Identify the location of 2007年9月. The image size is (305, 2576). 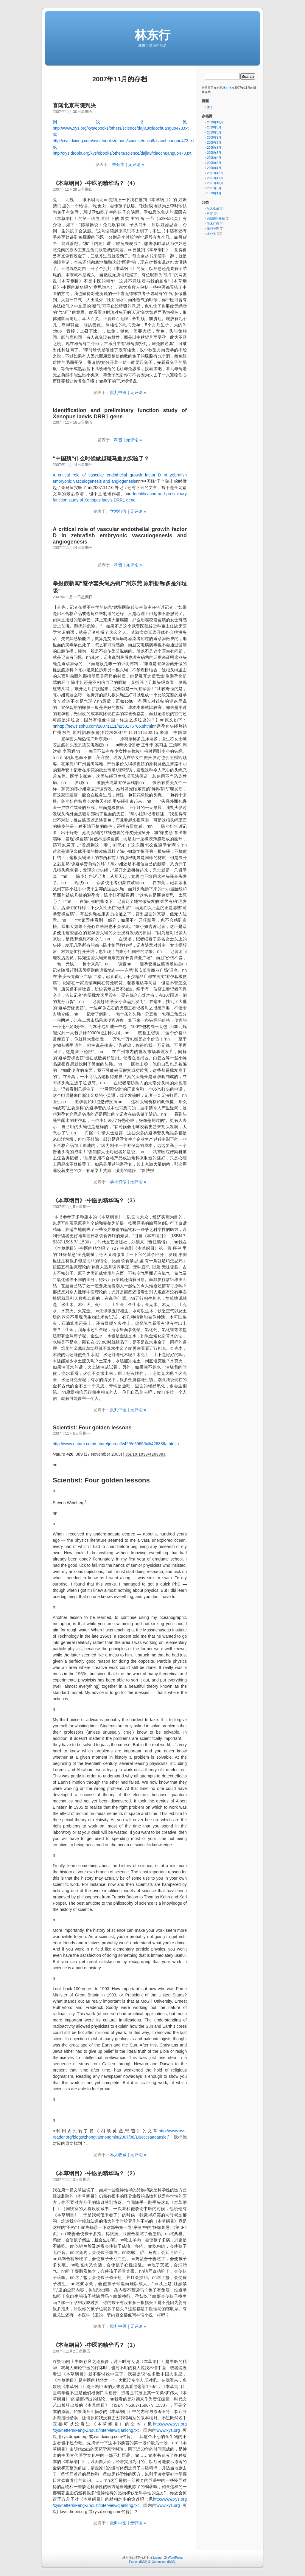
(214, 188).